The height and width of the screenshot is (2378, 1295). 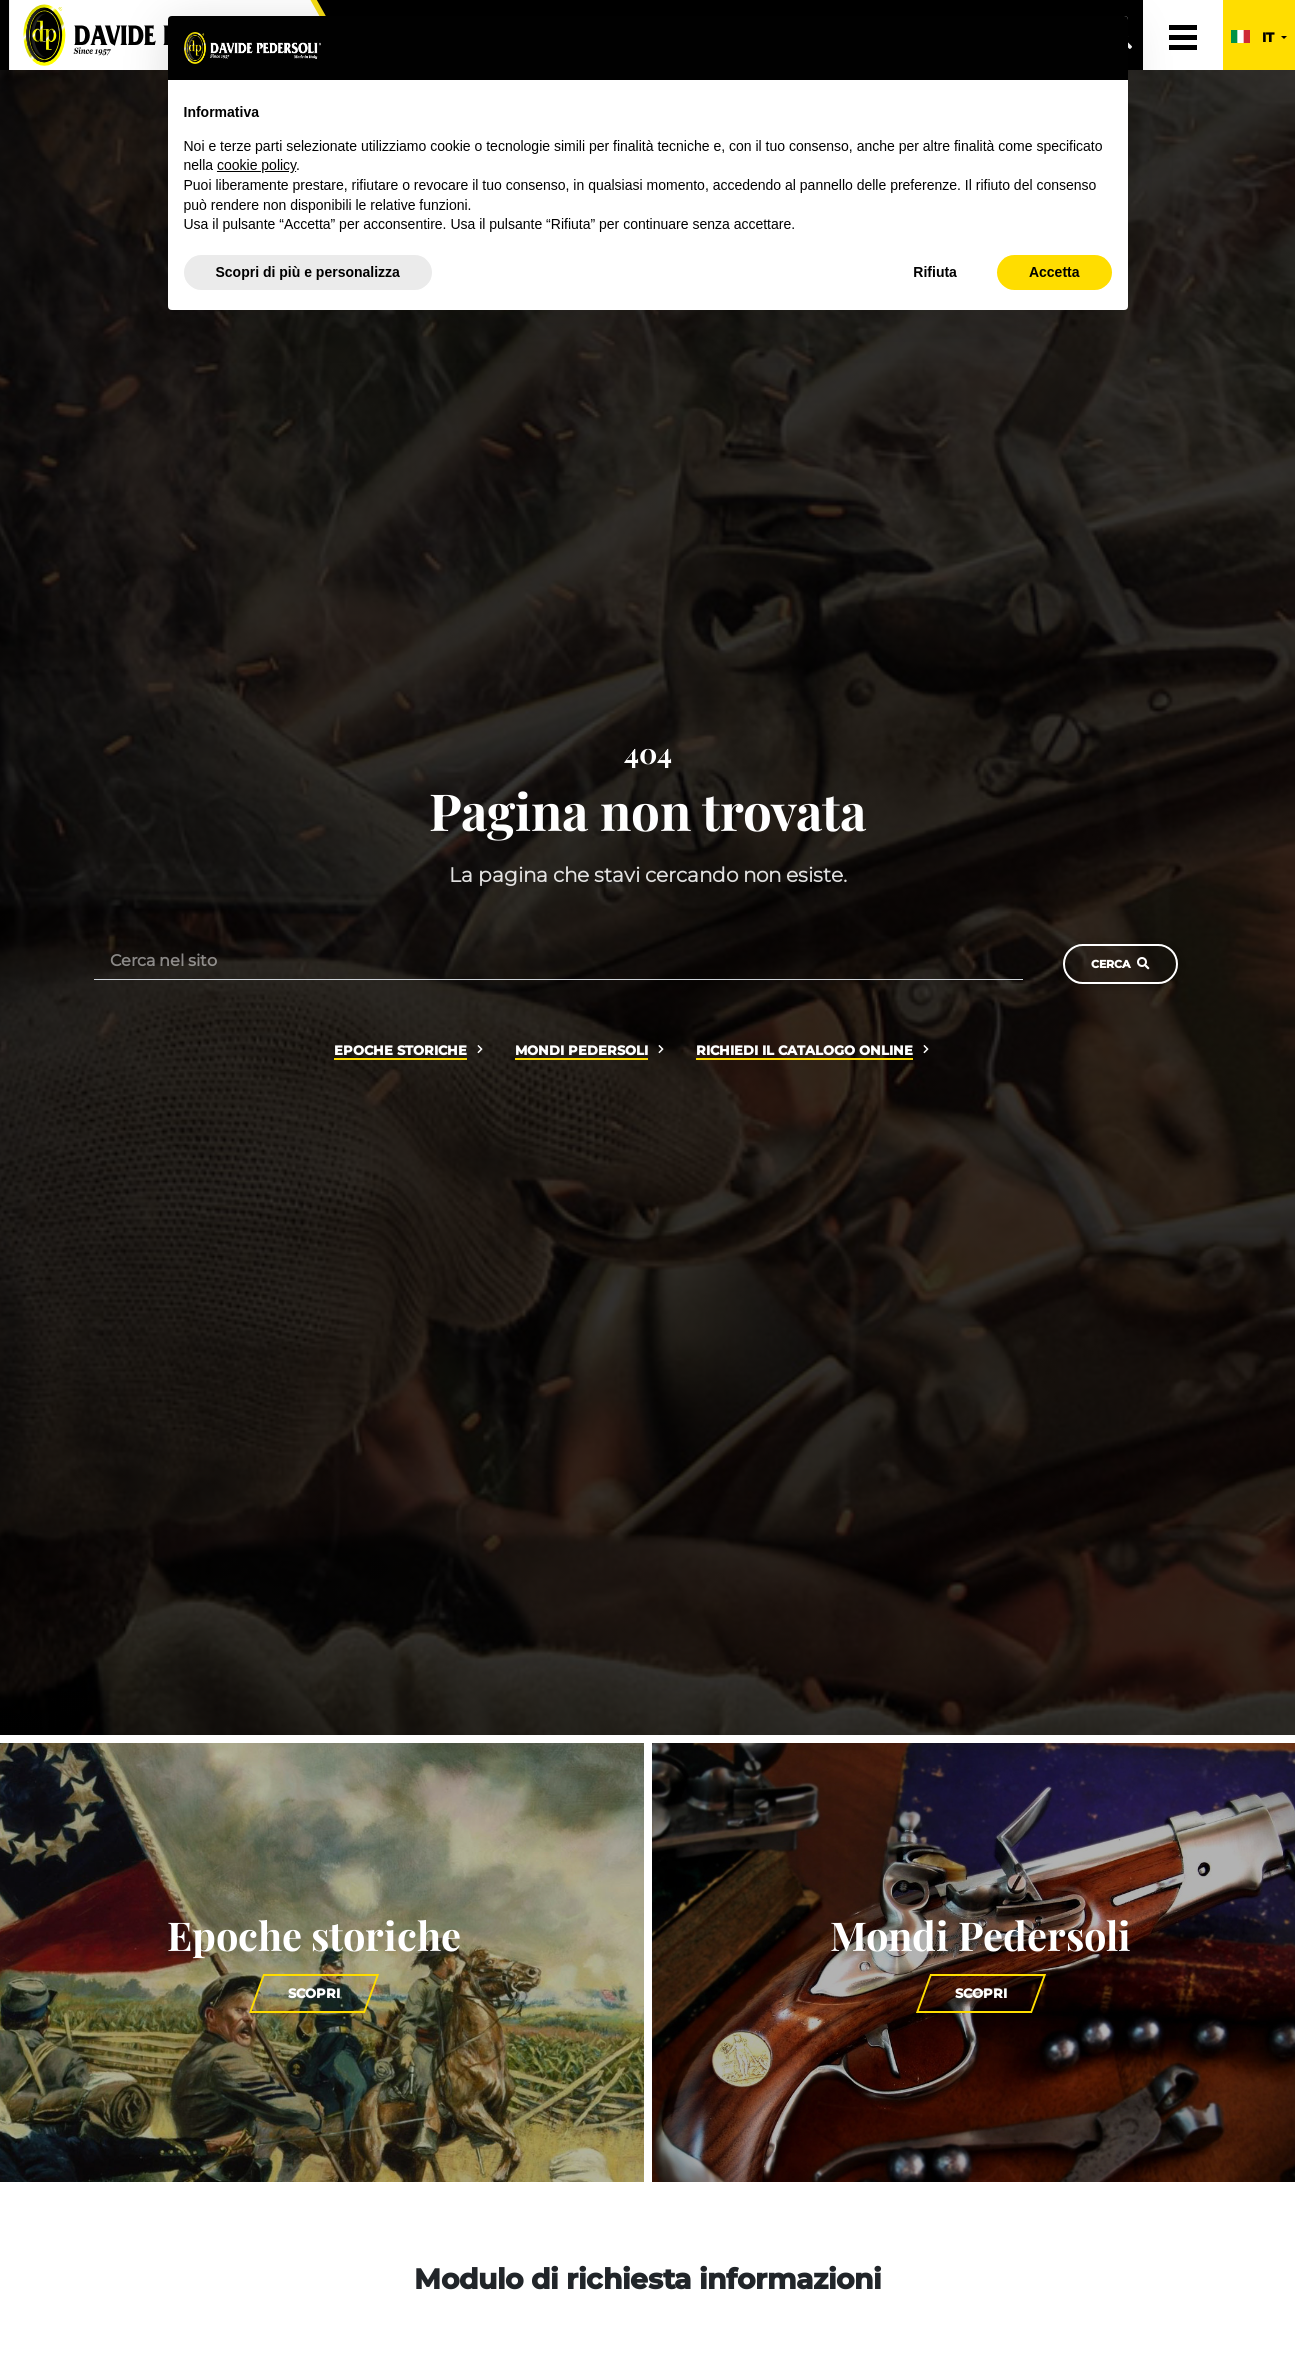 I want to click on Mondi Pedersoli, so click(x=581, y=1050).